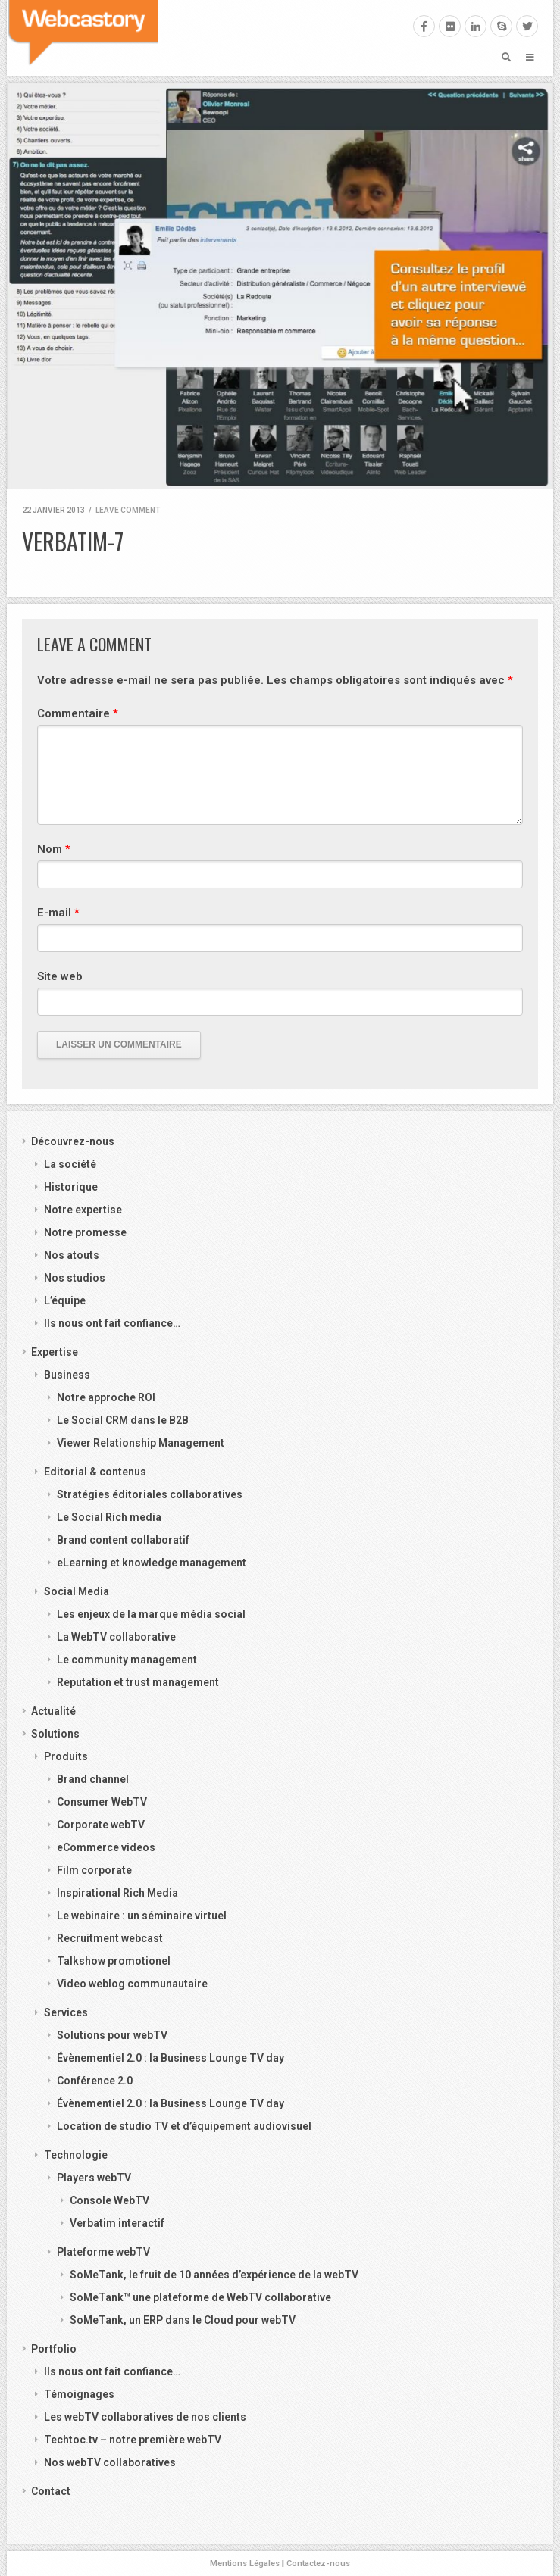  What do you see at coordinates (60, 976) in the screenshot?
I see `Site web` at bounding box center [60, 976].